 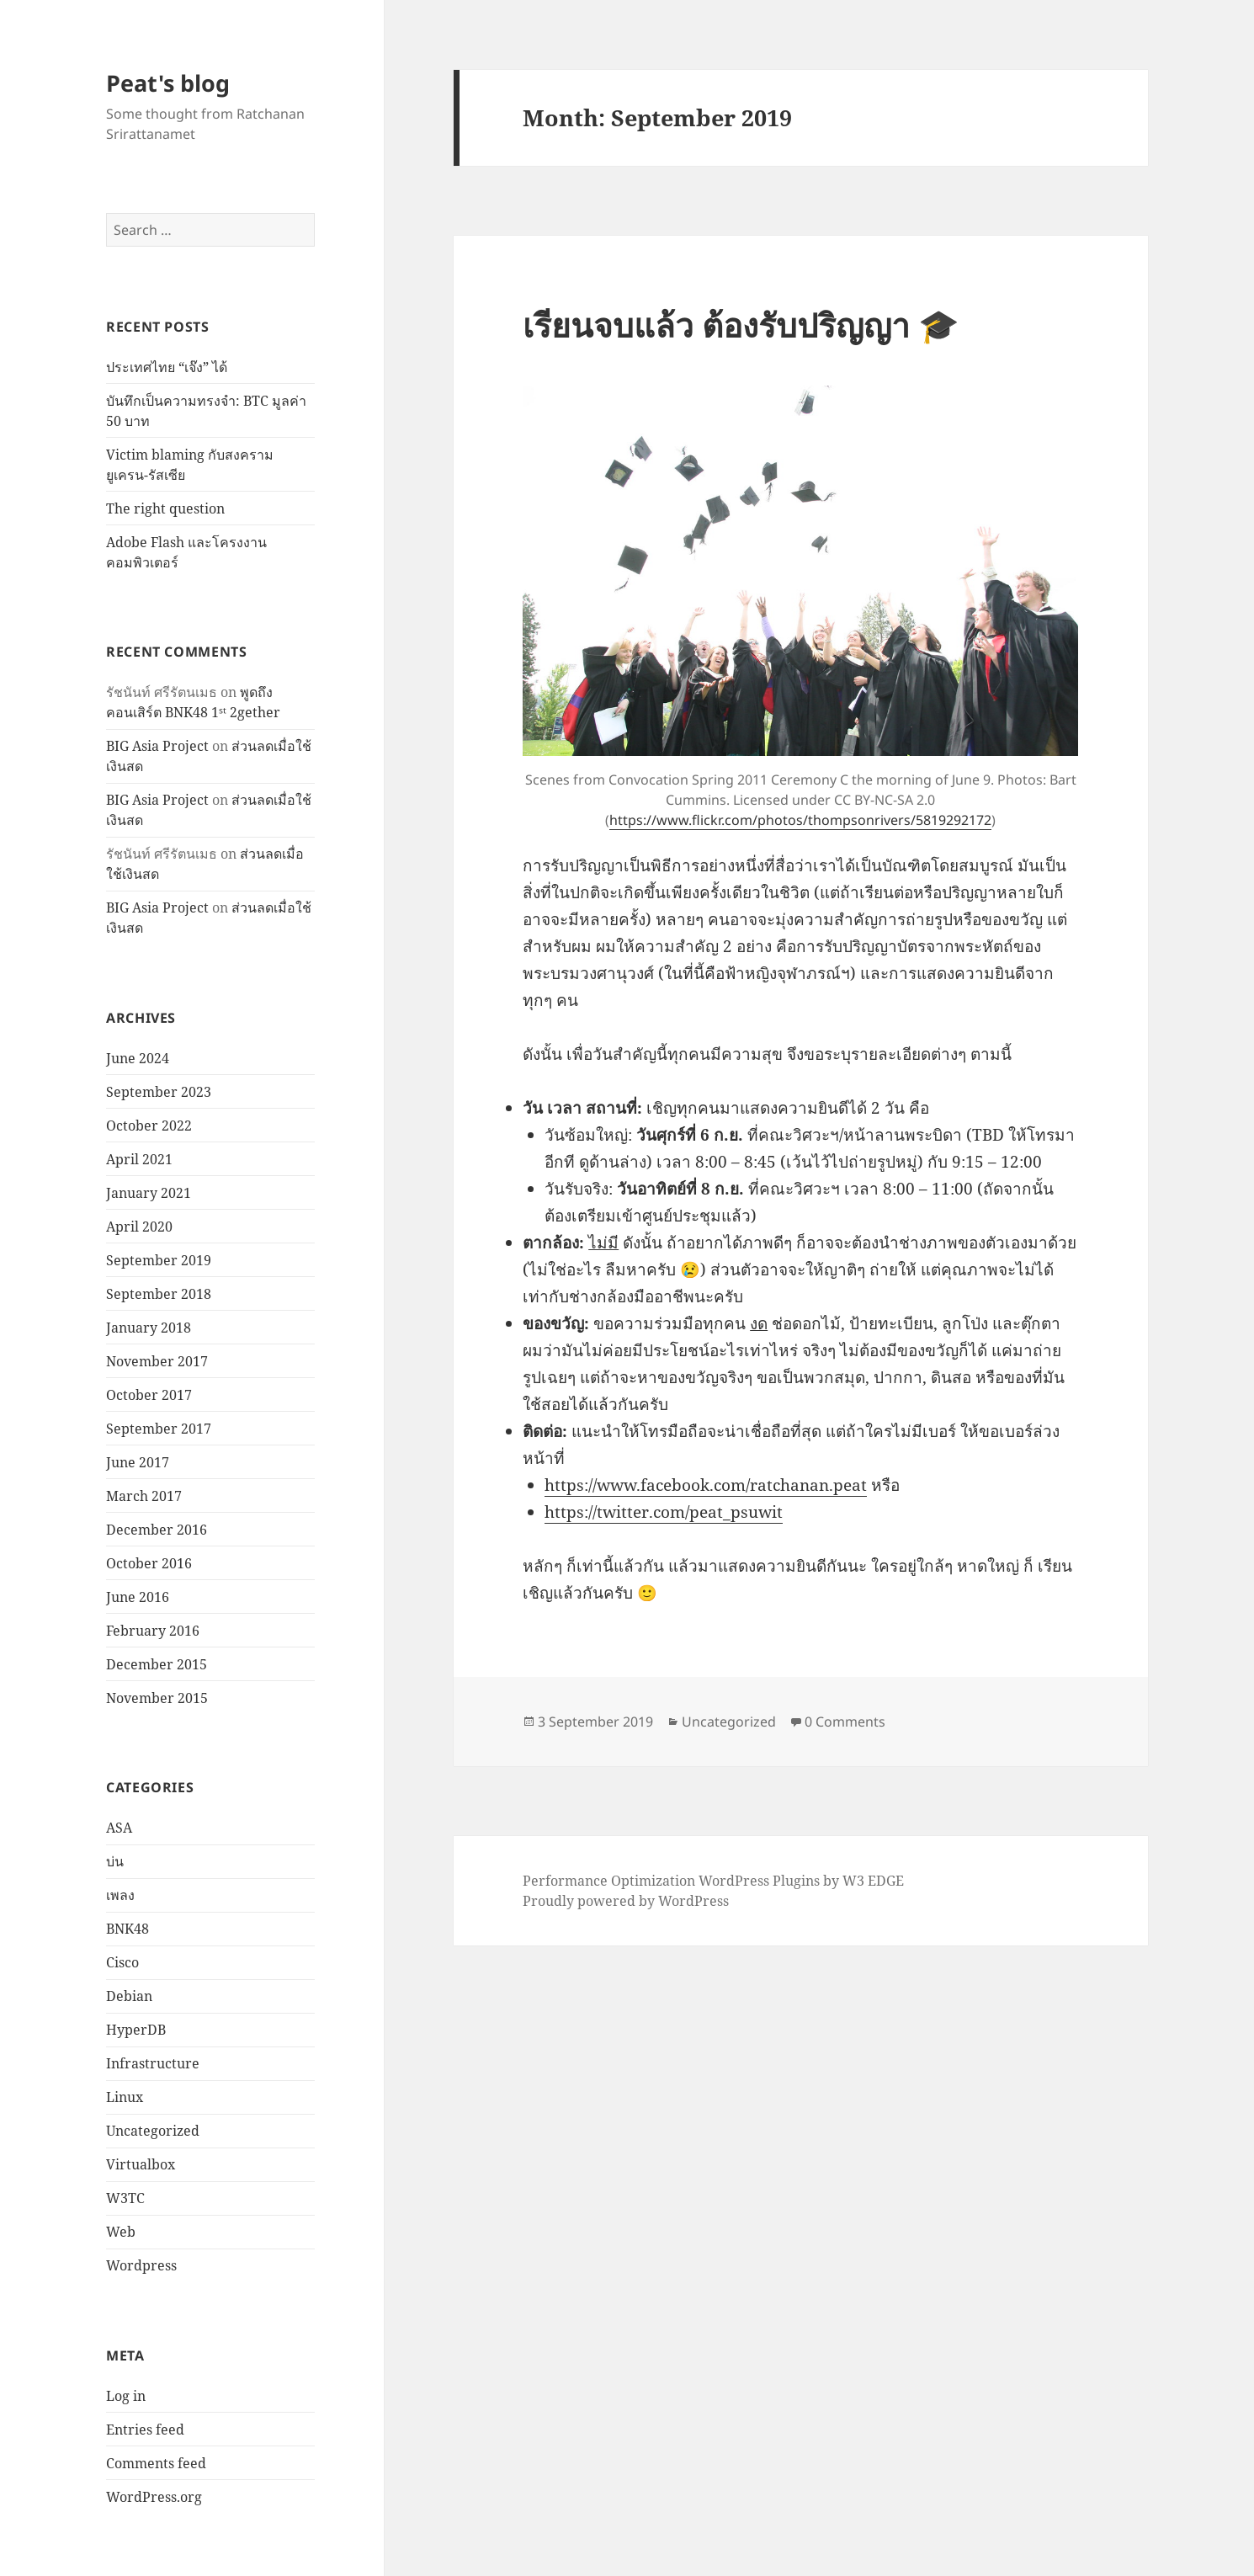 I want to click on W3TC, so click(x=125, y=2198).